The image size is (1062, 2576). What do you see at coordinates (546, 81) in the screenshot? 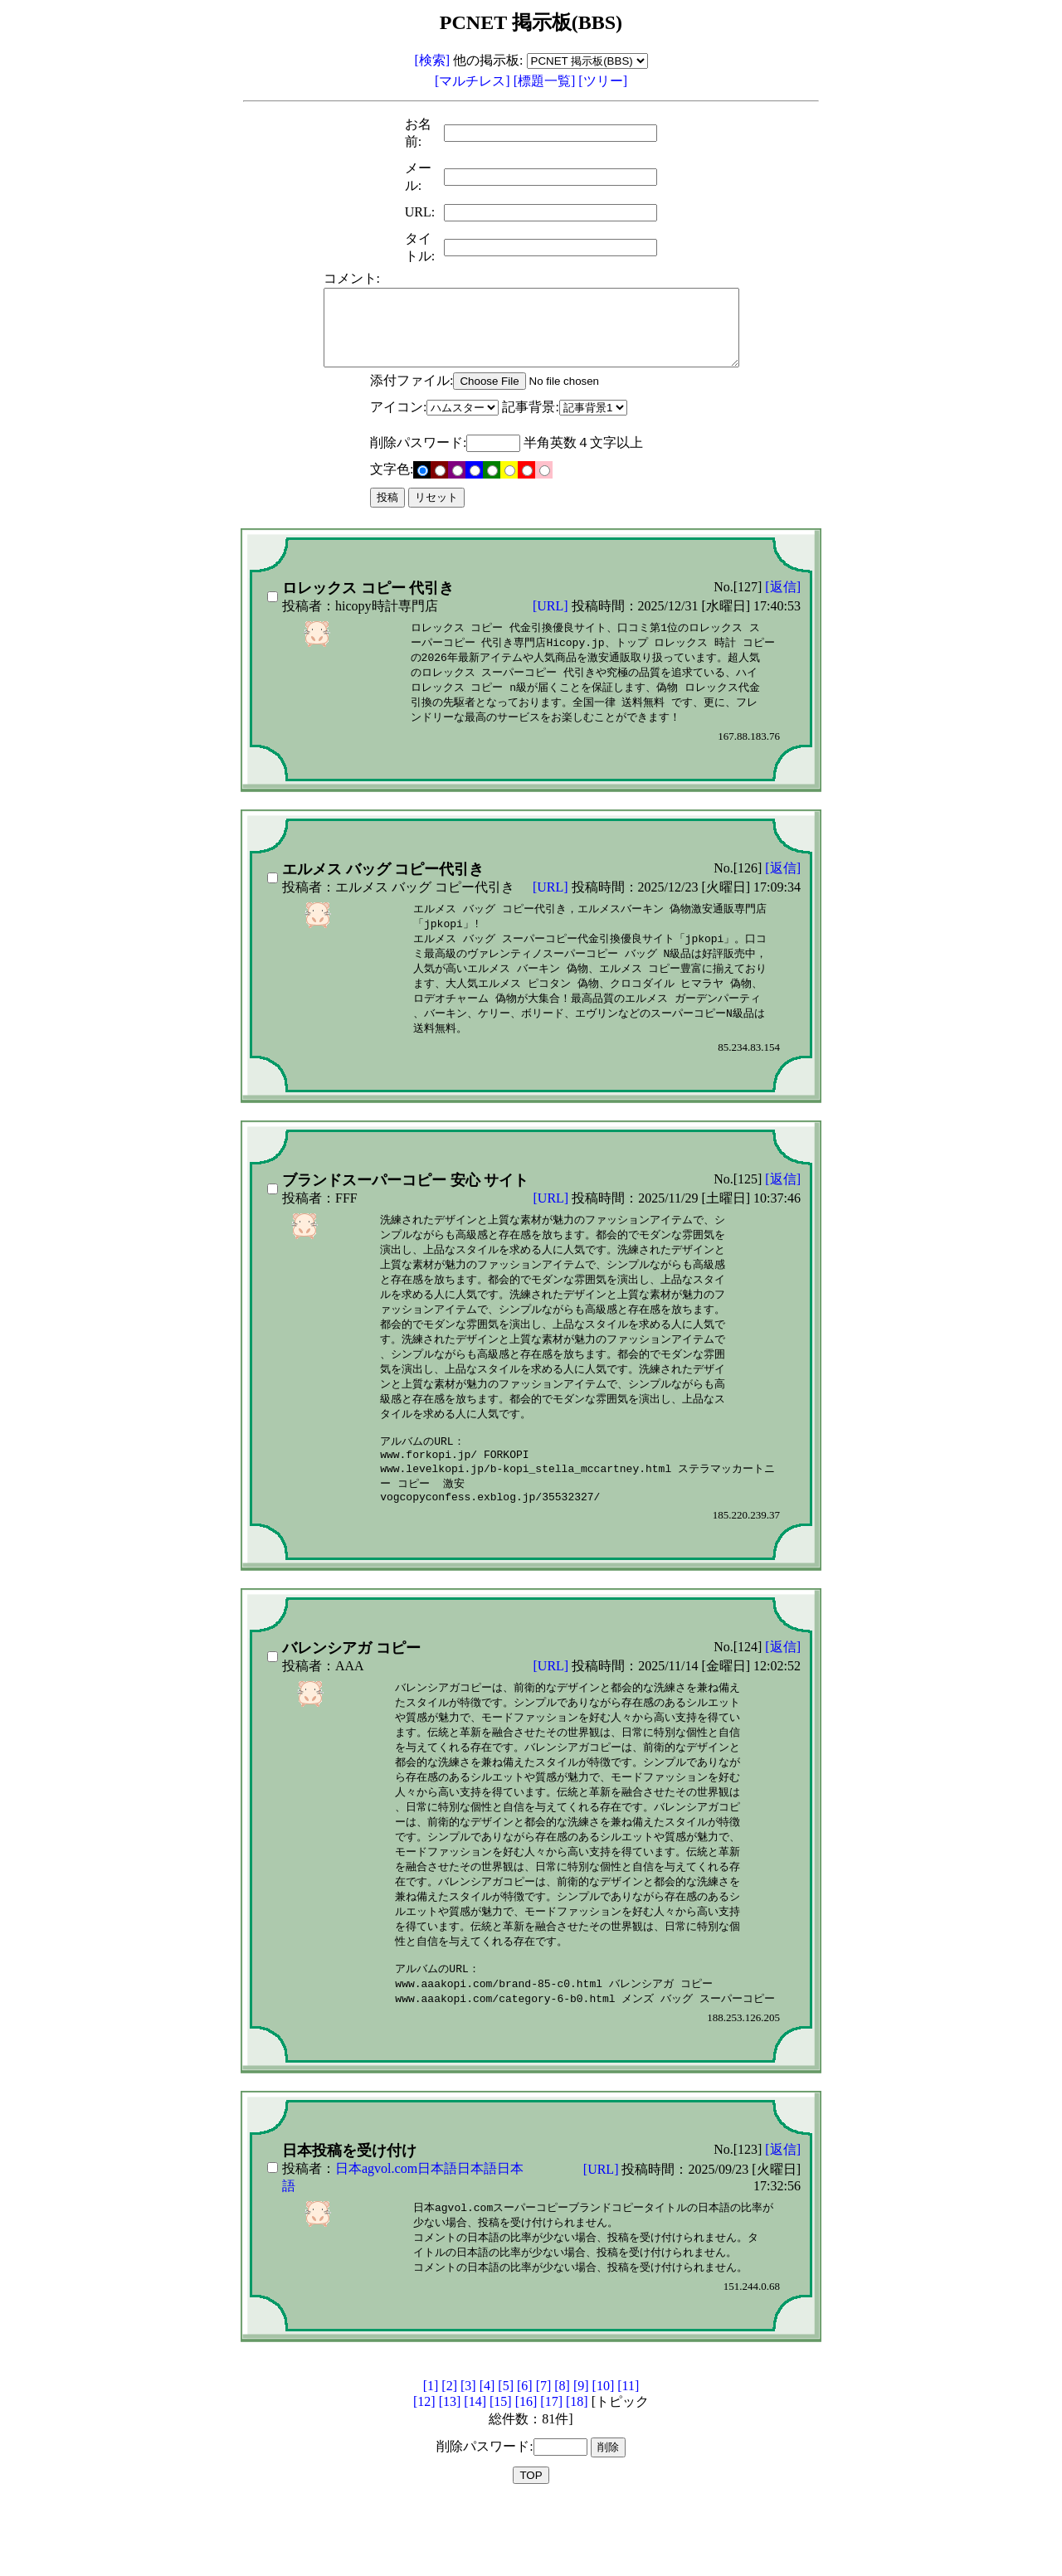
I see `[標題一覧]` at bounding box center [546, 81].